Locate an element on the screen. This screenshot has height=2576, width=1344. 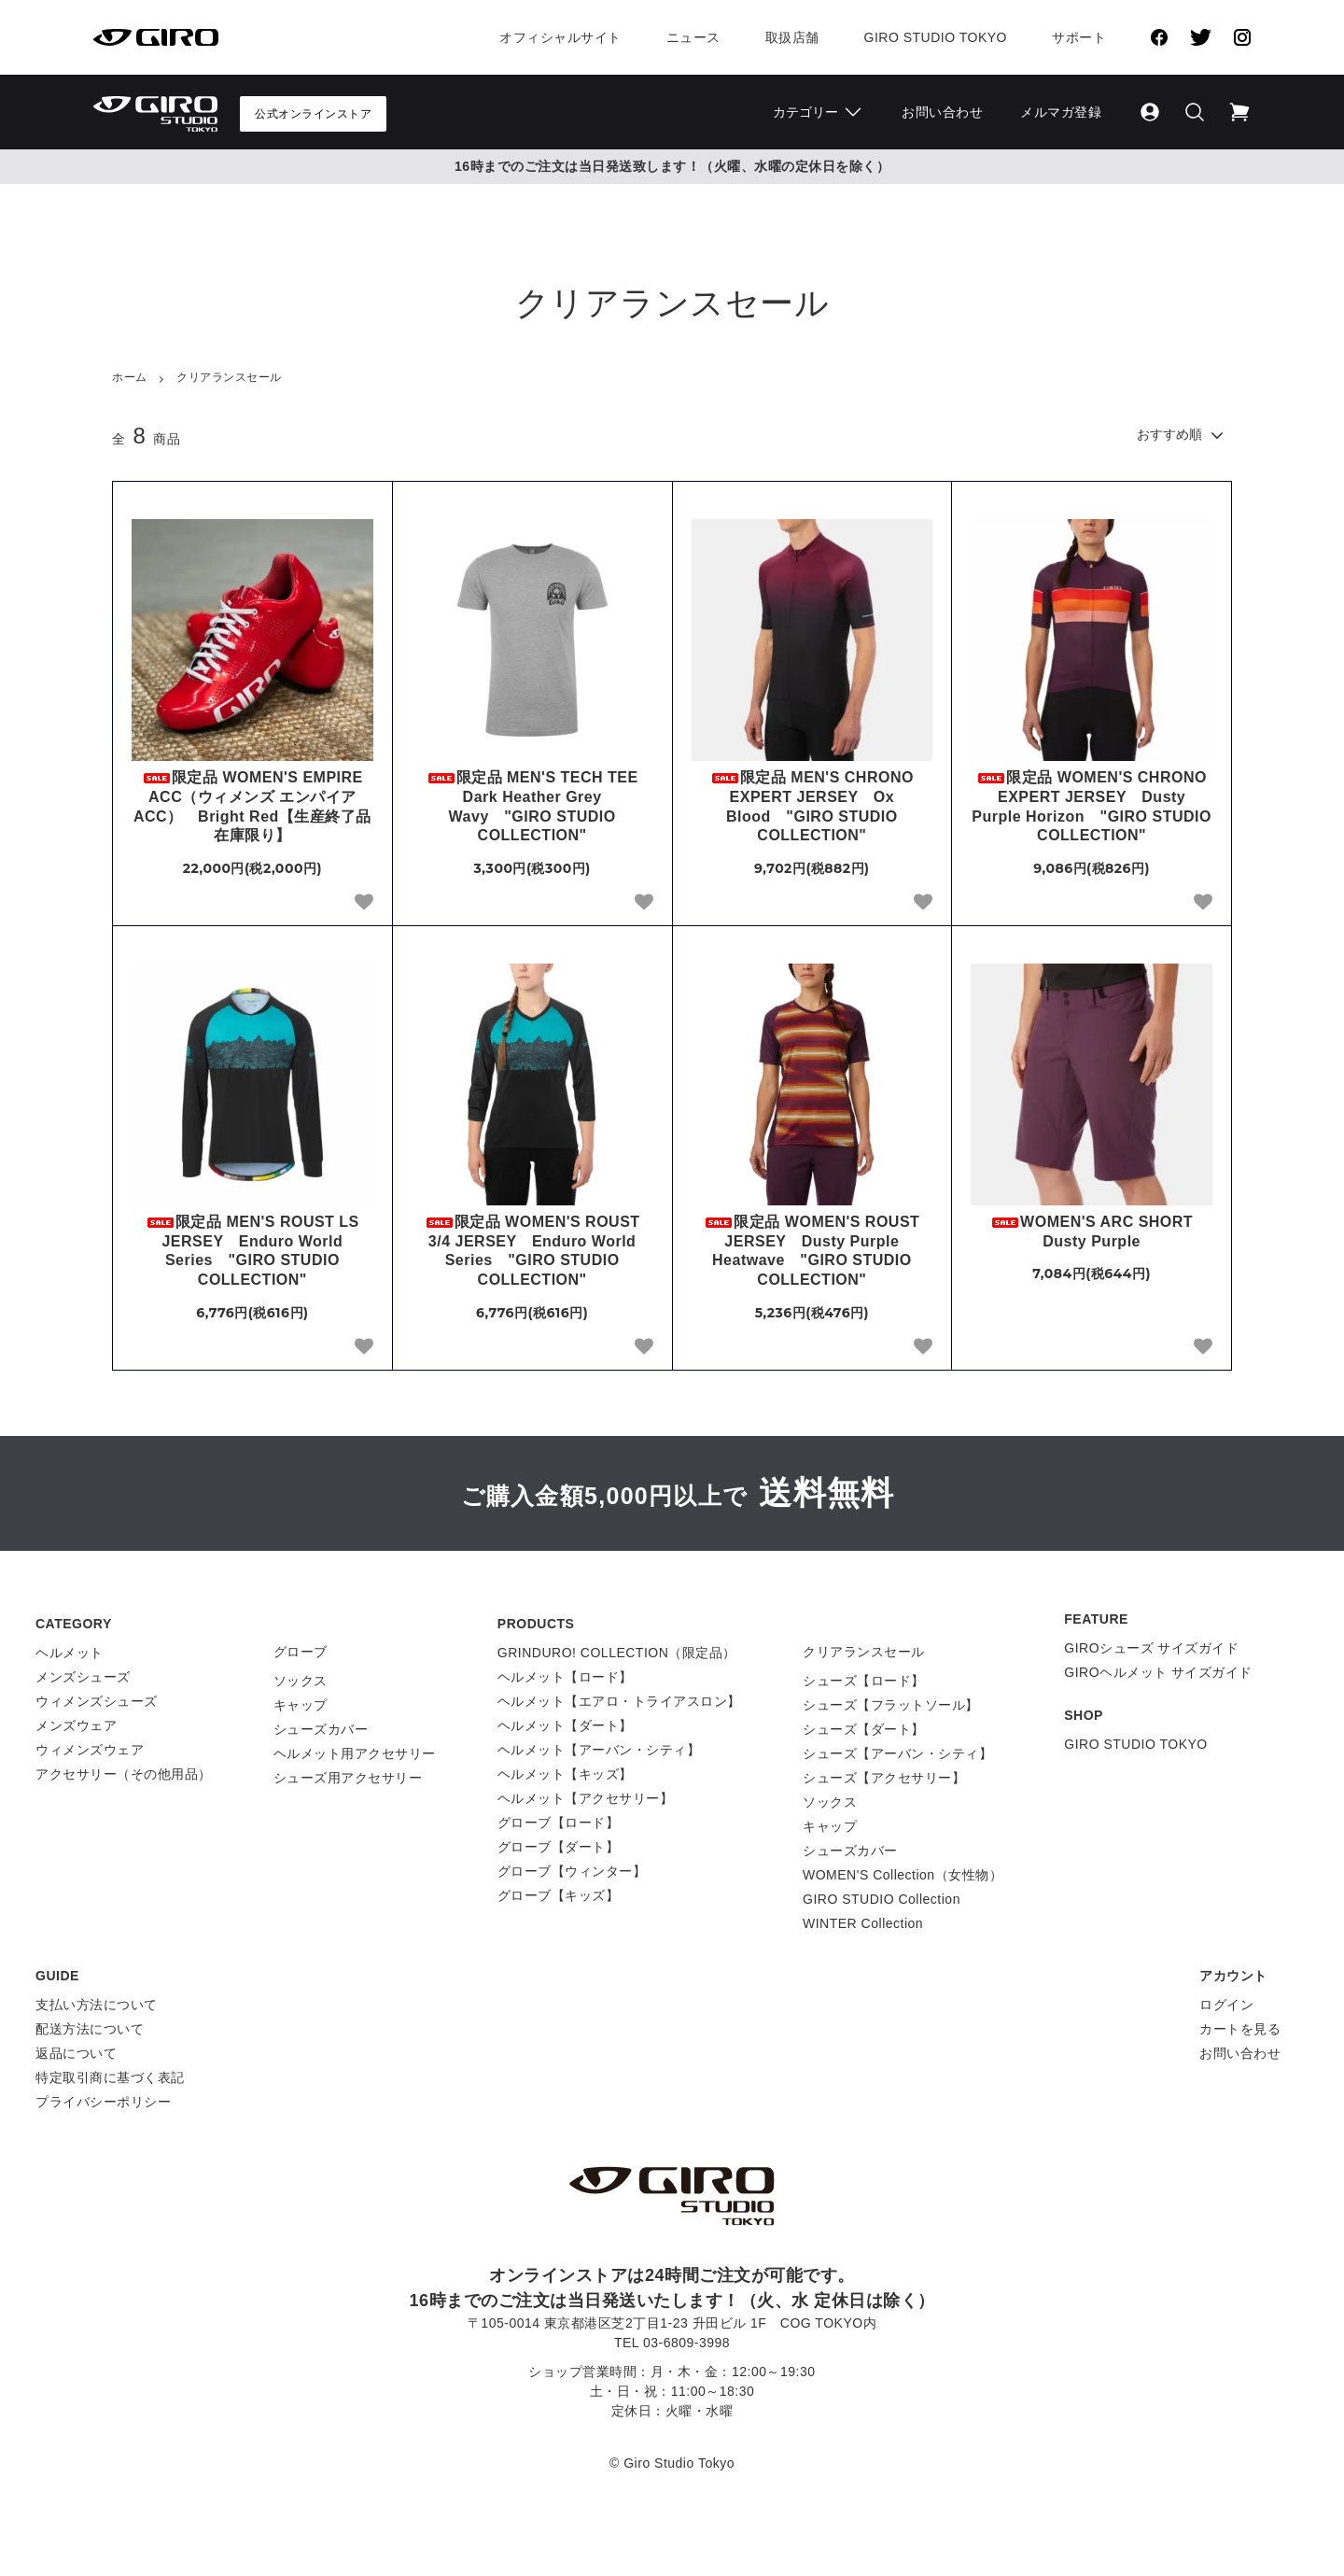
限定品 WOMEN'S CHRONO EXPERT JERSEY Dusty Purple Horizon "GIRO STUDIO COLLECTION" is located at coordinates (1091, 806).